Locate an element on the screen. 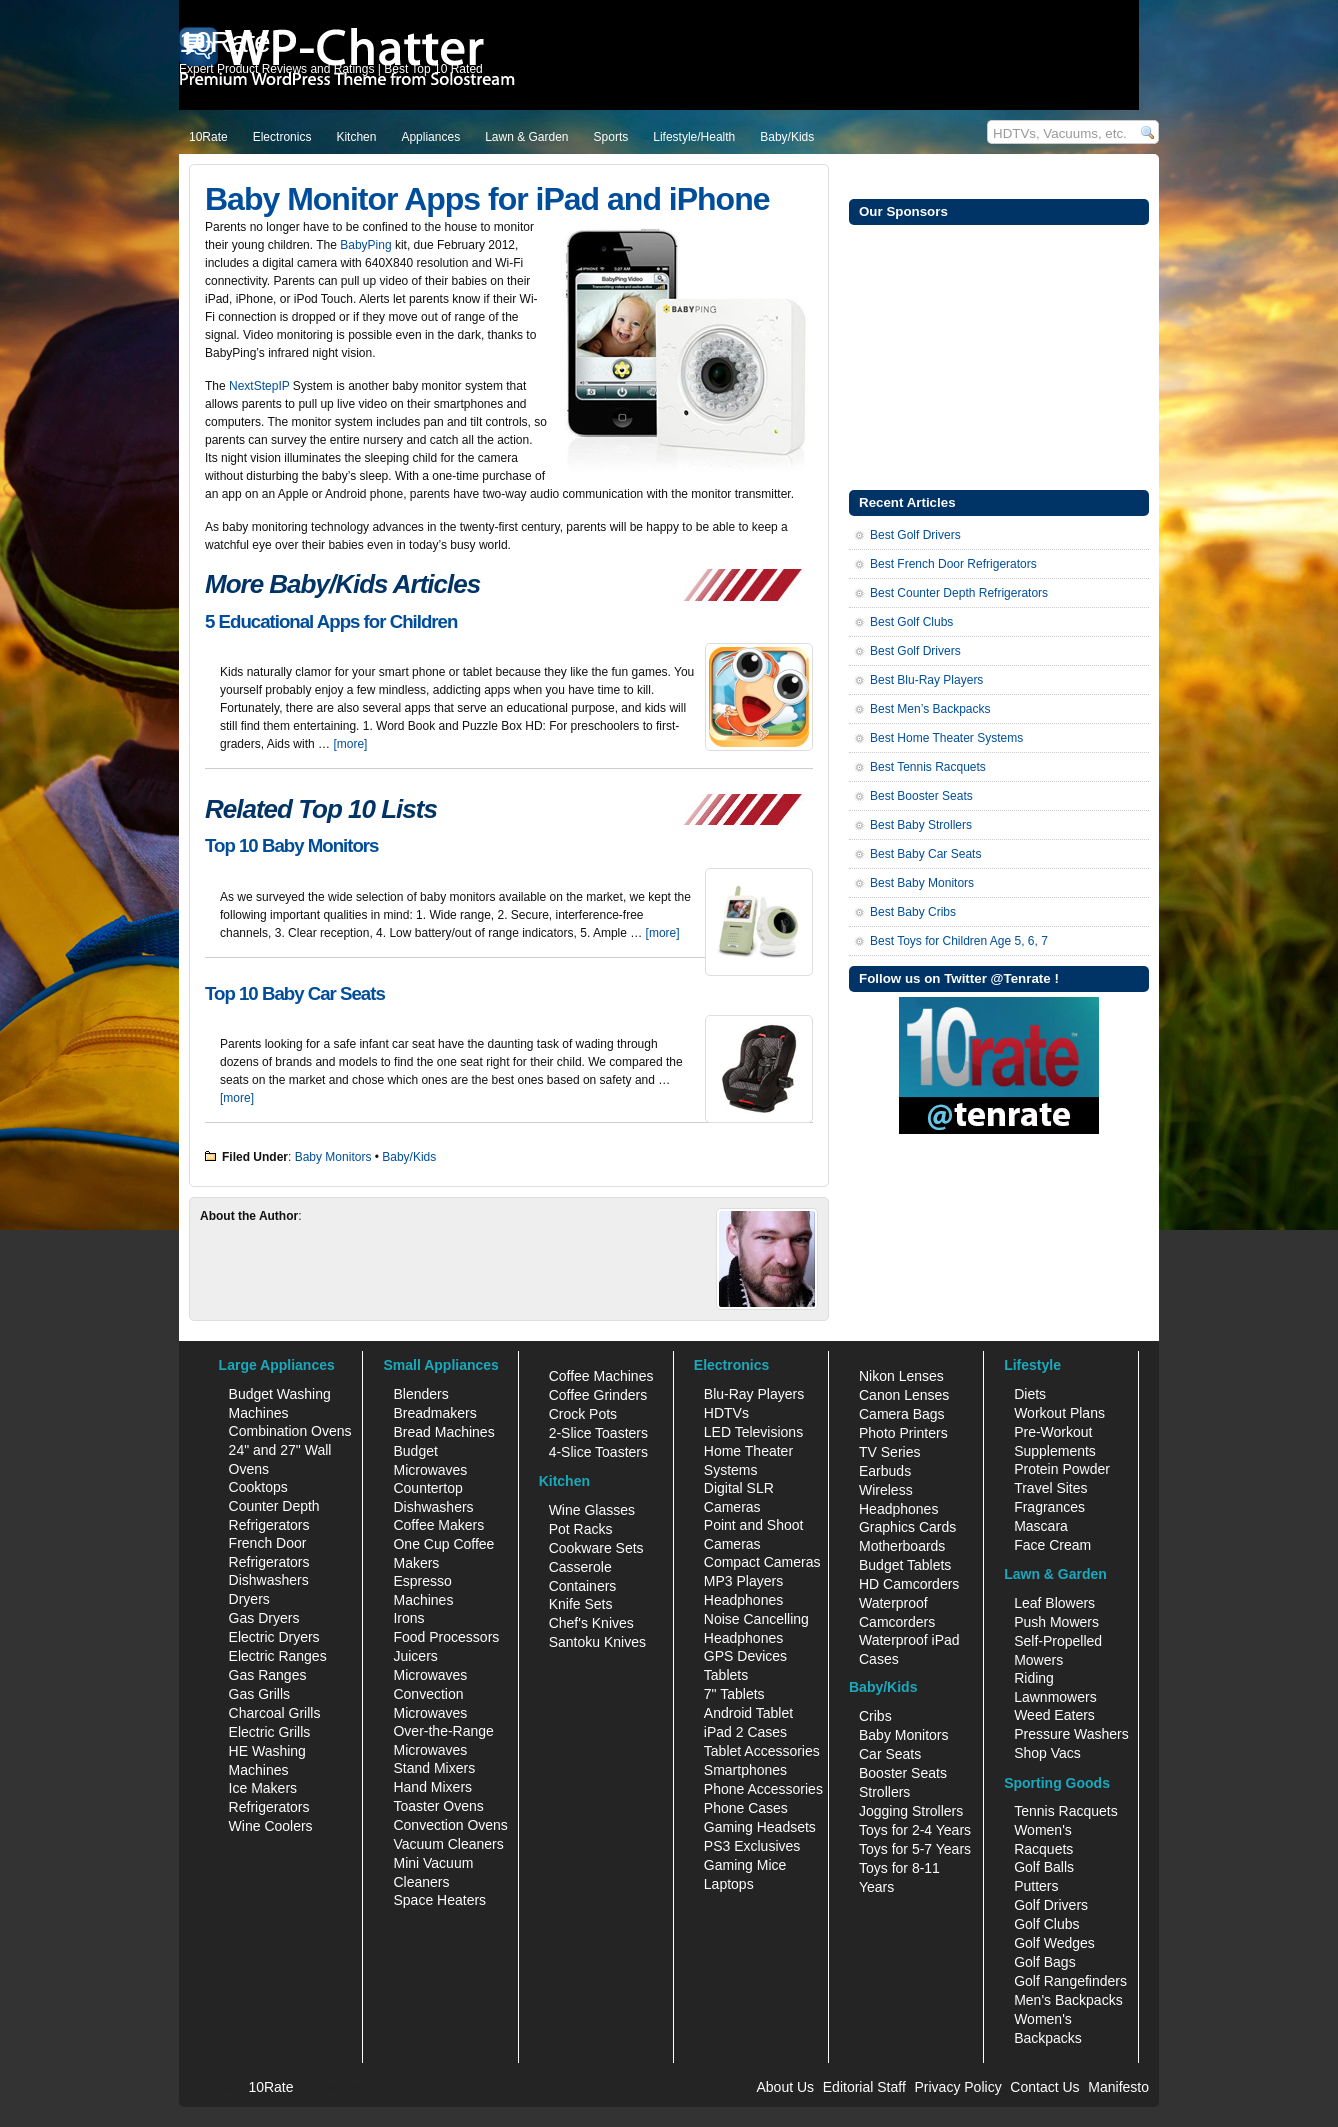 This screenshot has height=2127, width=1338. BabyPing is located at coordinates (365, 245).